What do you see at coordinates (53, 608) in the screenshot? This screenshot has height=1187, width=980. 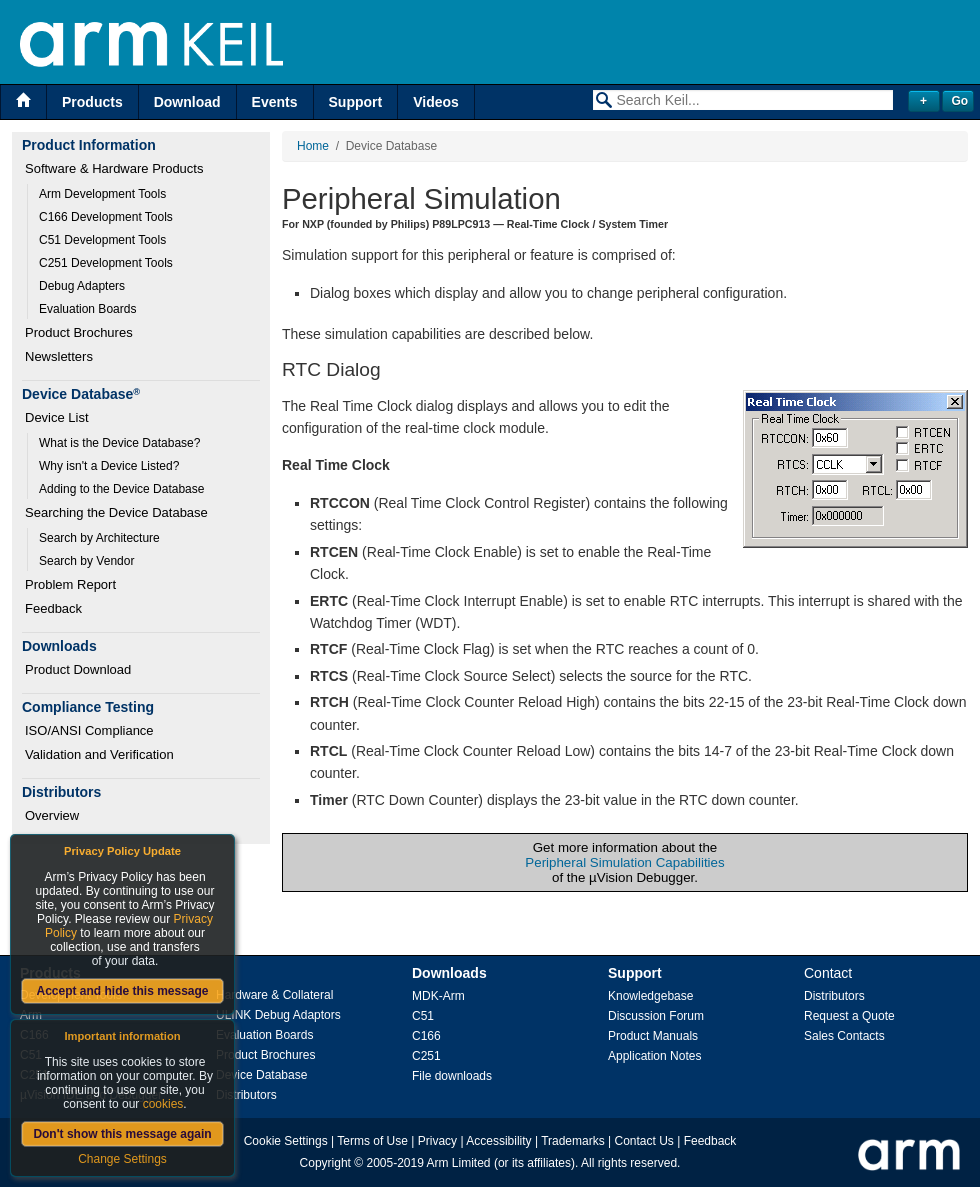 I see `Feedback` at bounding box center [53, 608].